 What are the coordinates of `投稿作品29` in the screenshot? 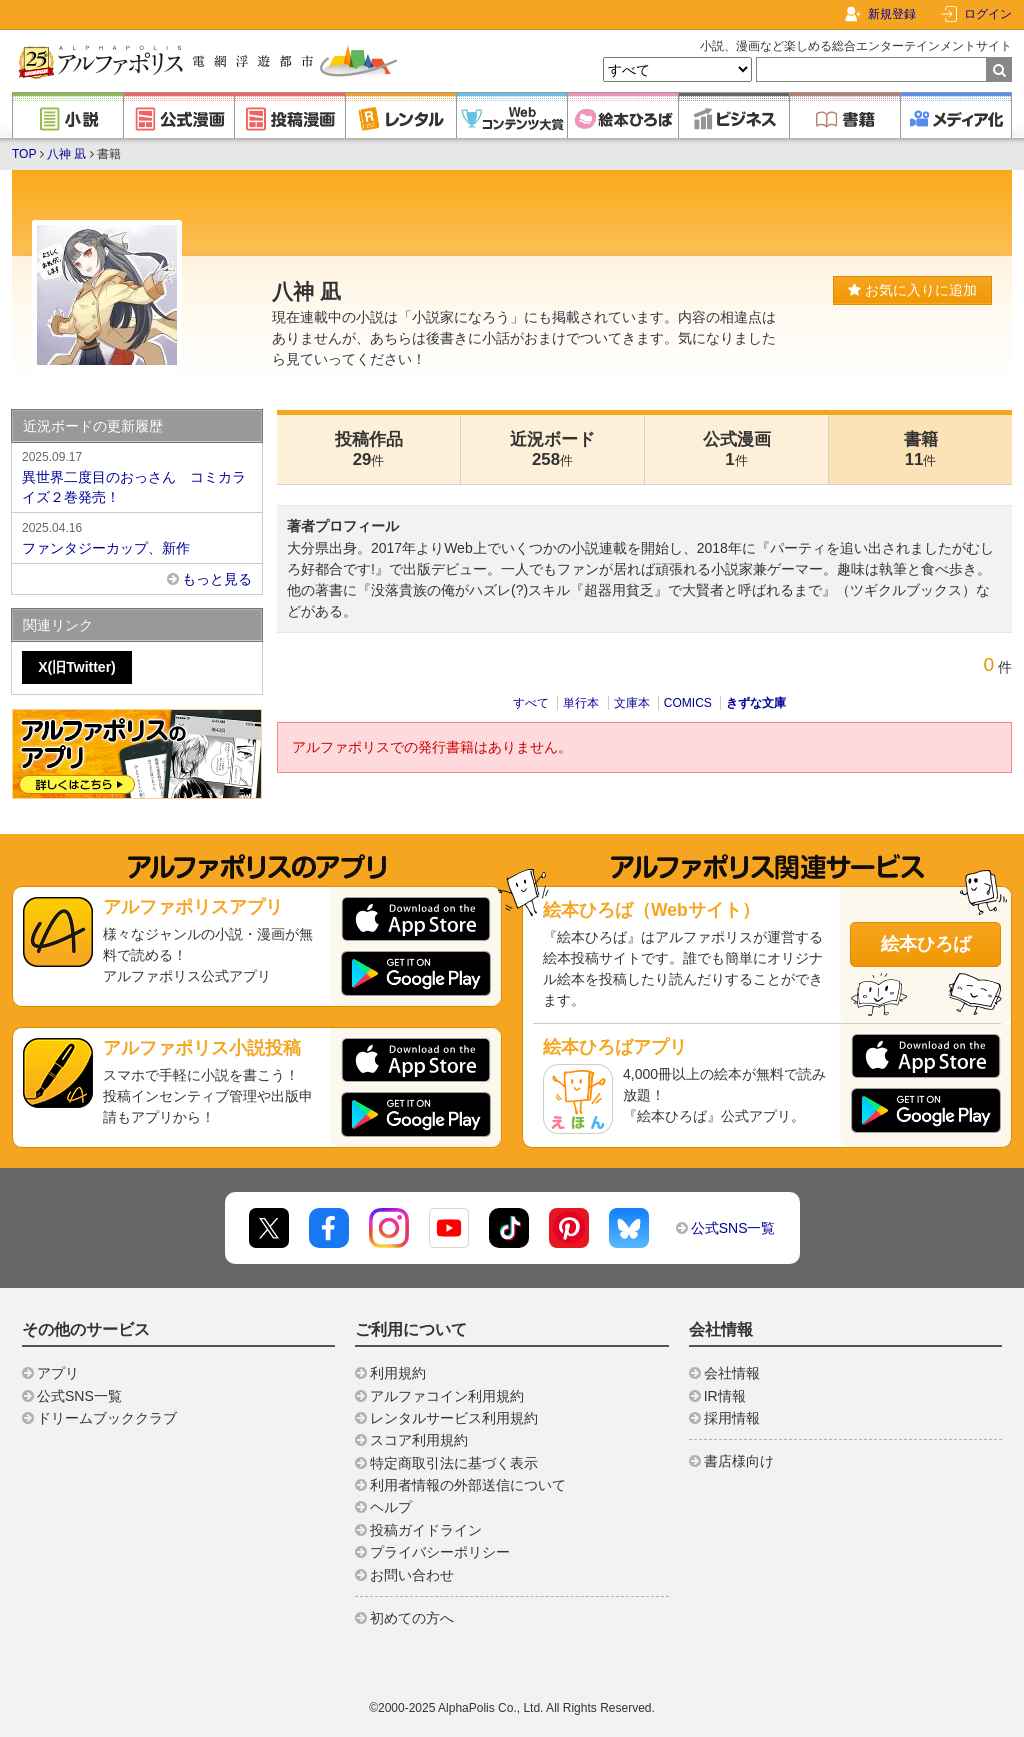 It's located at (369, 449).